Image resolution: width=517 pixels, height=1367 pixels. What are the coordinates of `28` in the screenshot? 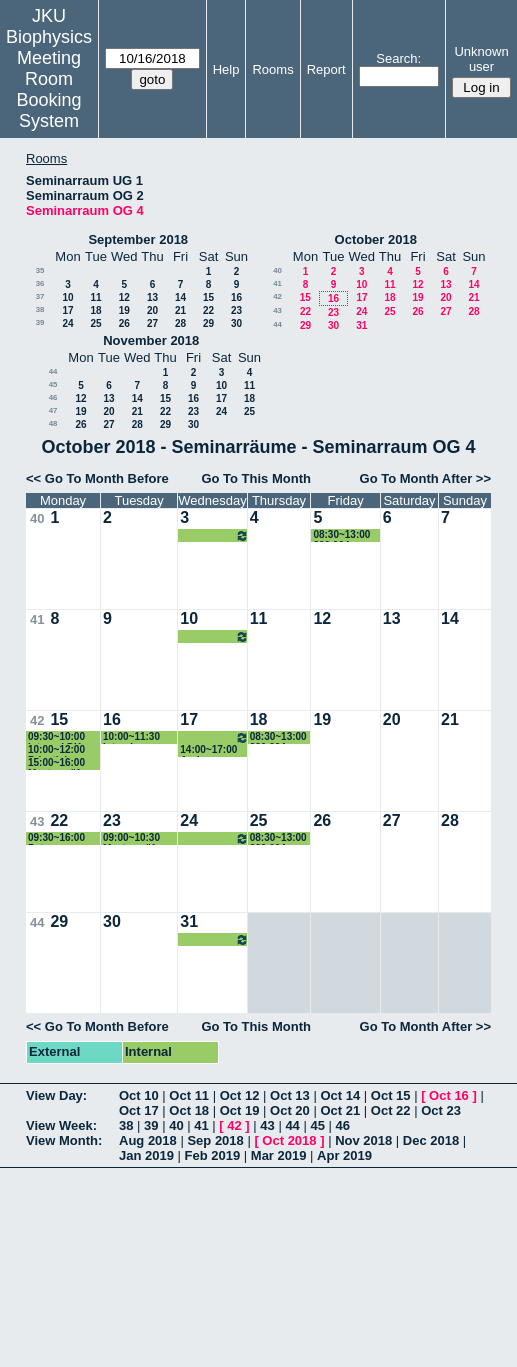 It's located at (180, 323).